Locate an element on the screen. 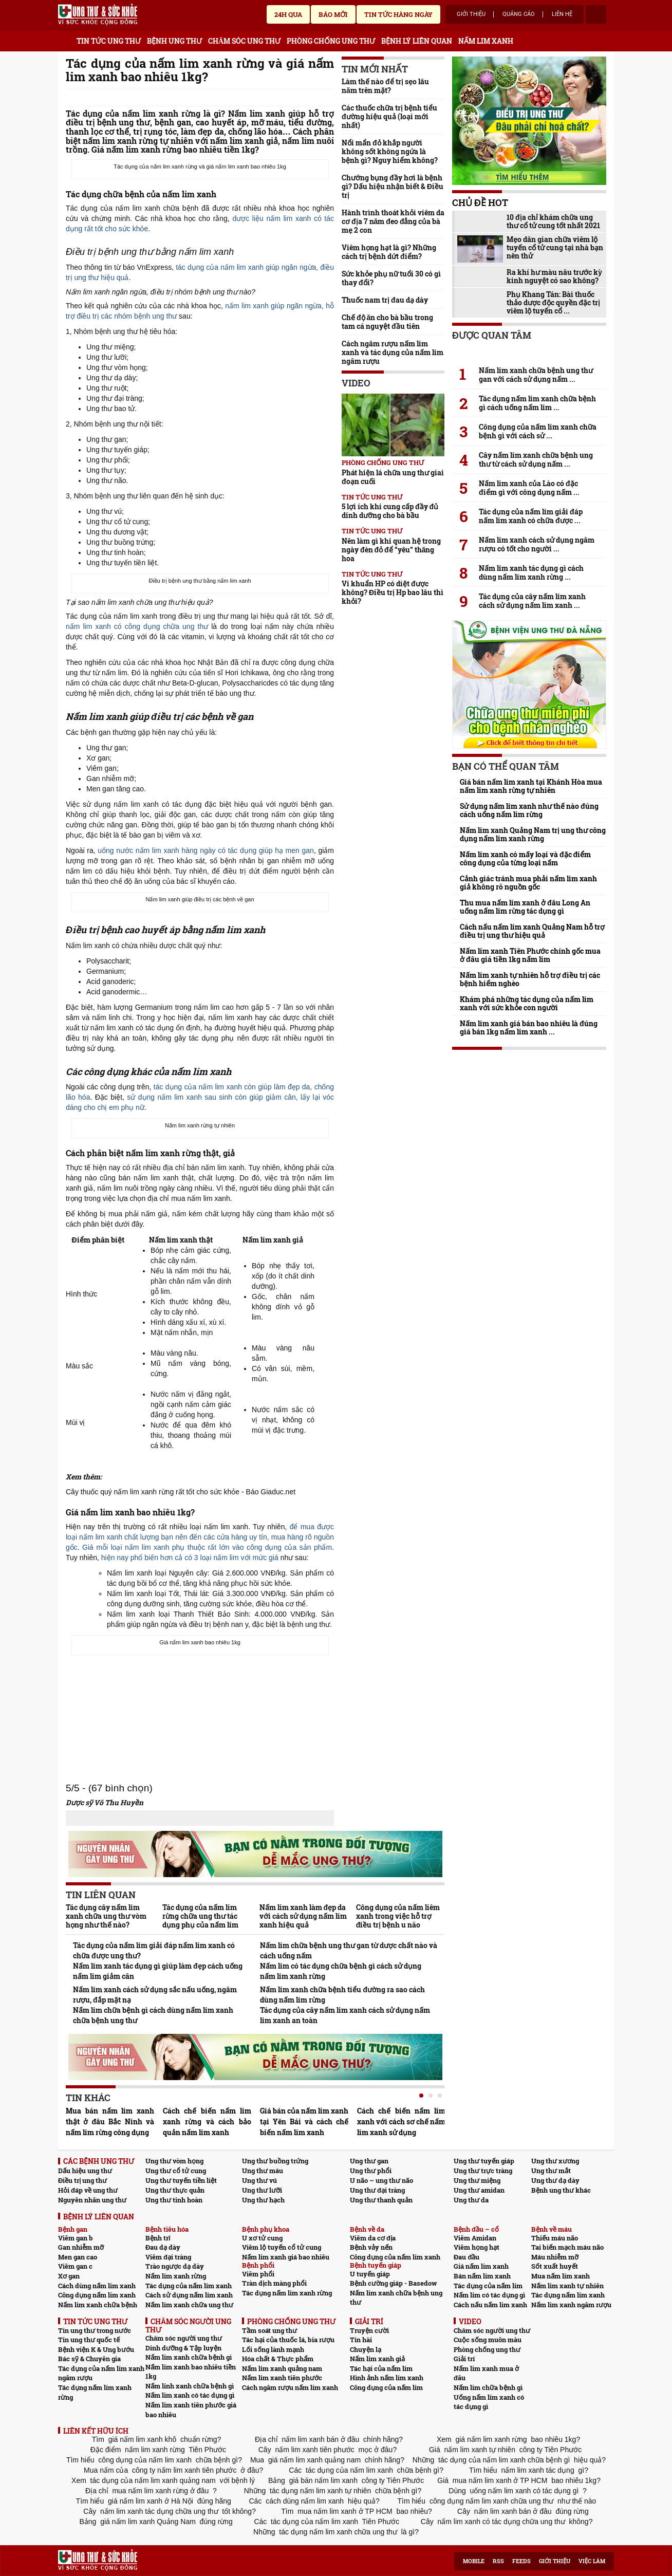 The image size is (672, 2576). Chế độ ăn cho bà bầu trong tam cá nguyệt đầu tiên is located at coordinates (387, 321).